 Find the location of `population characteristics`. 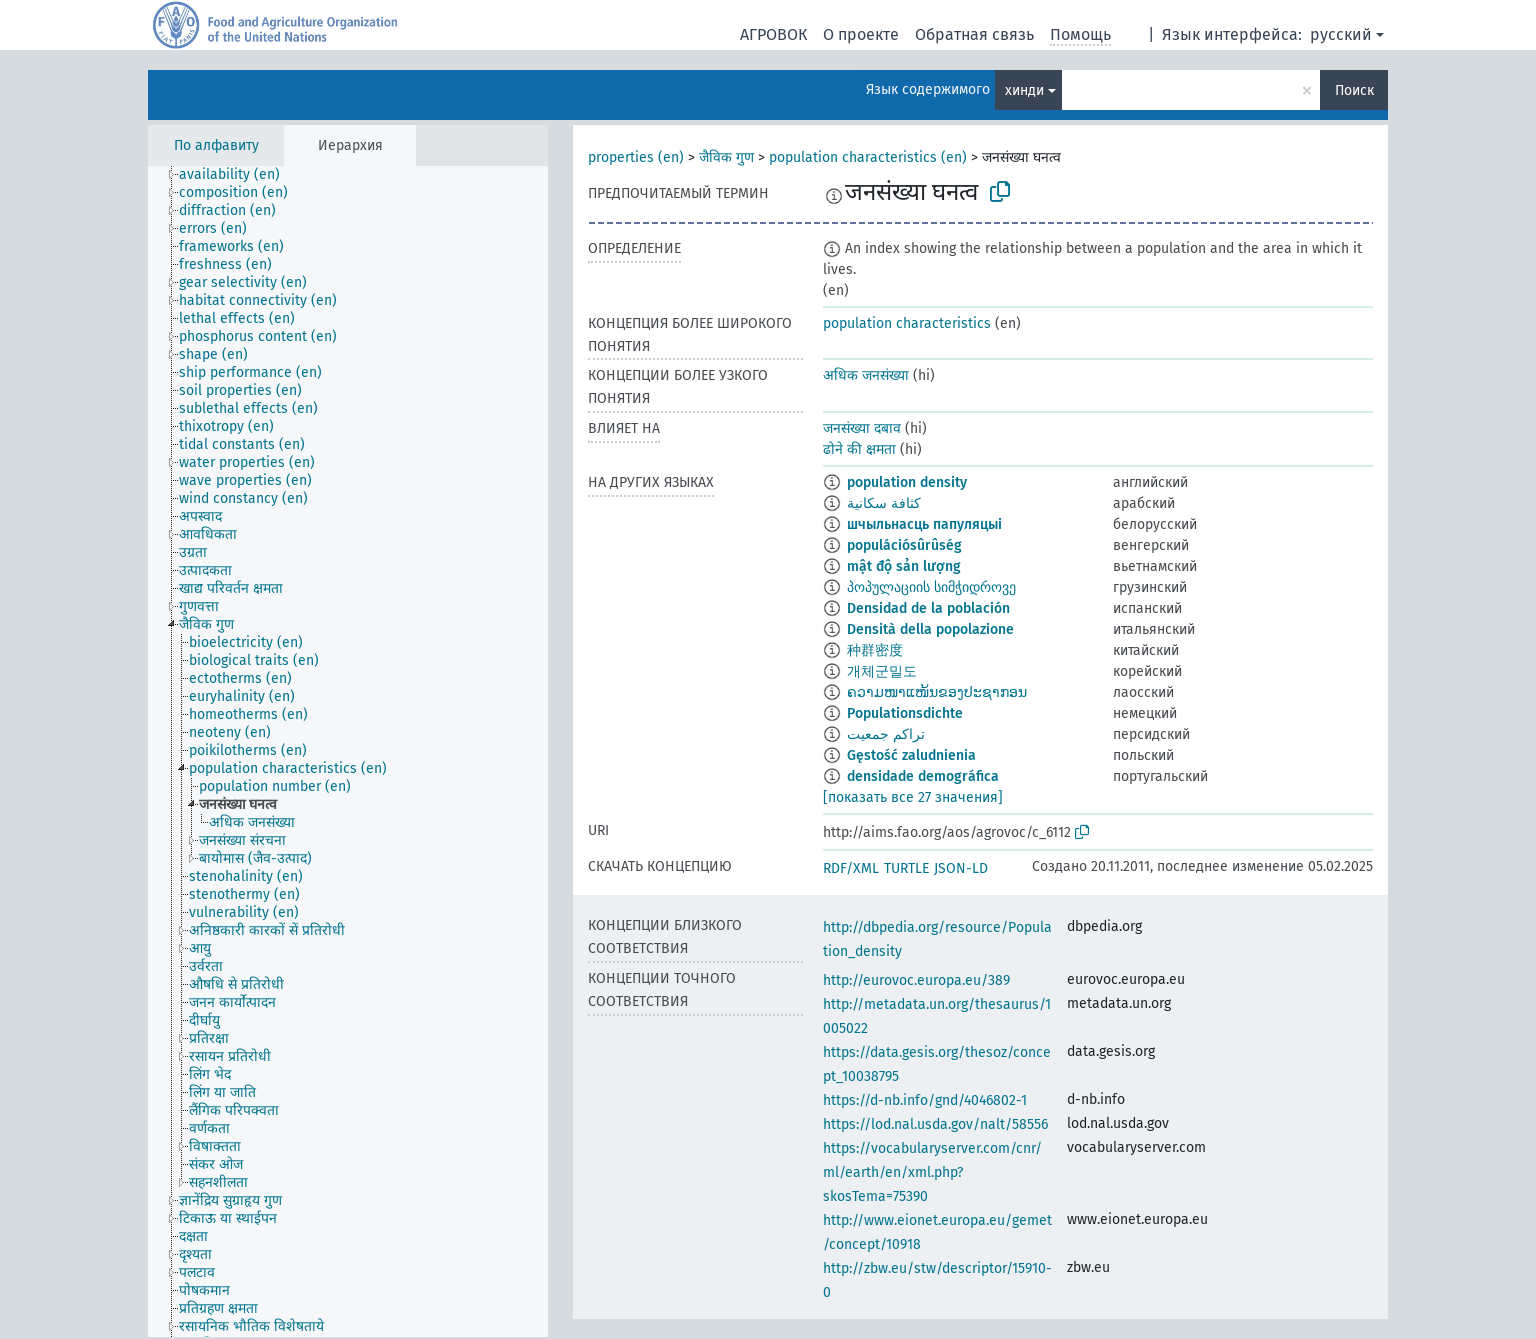

population characteristics is located at coordinates (907, 323).